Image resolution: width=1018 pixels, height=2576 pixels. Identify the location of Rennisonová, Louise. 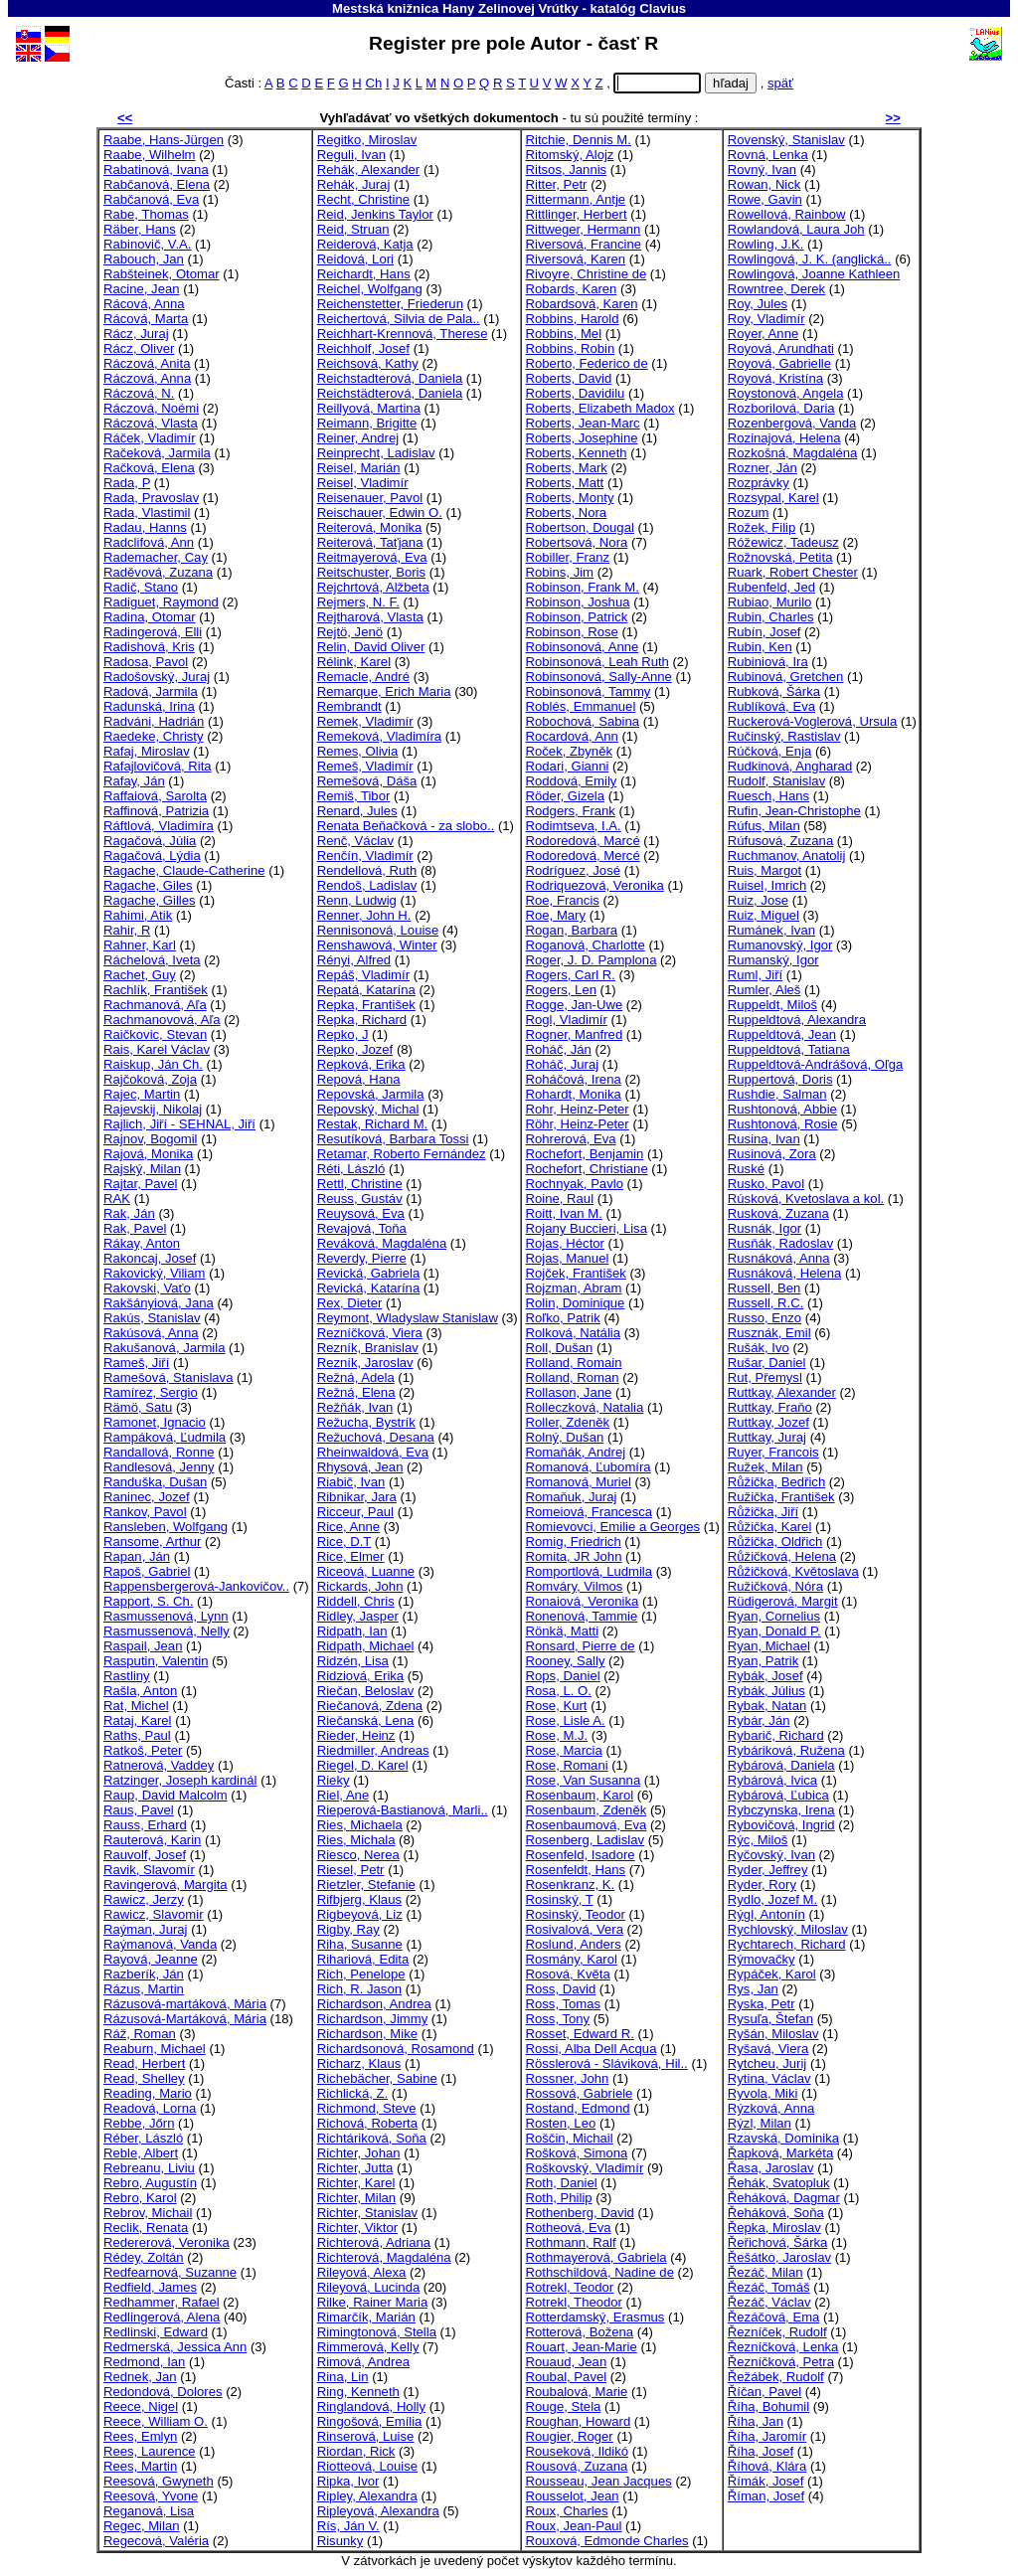
(377, 930).